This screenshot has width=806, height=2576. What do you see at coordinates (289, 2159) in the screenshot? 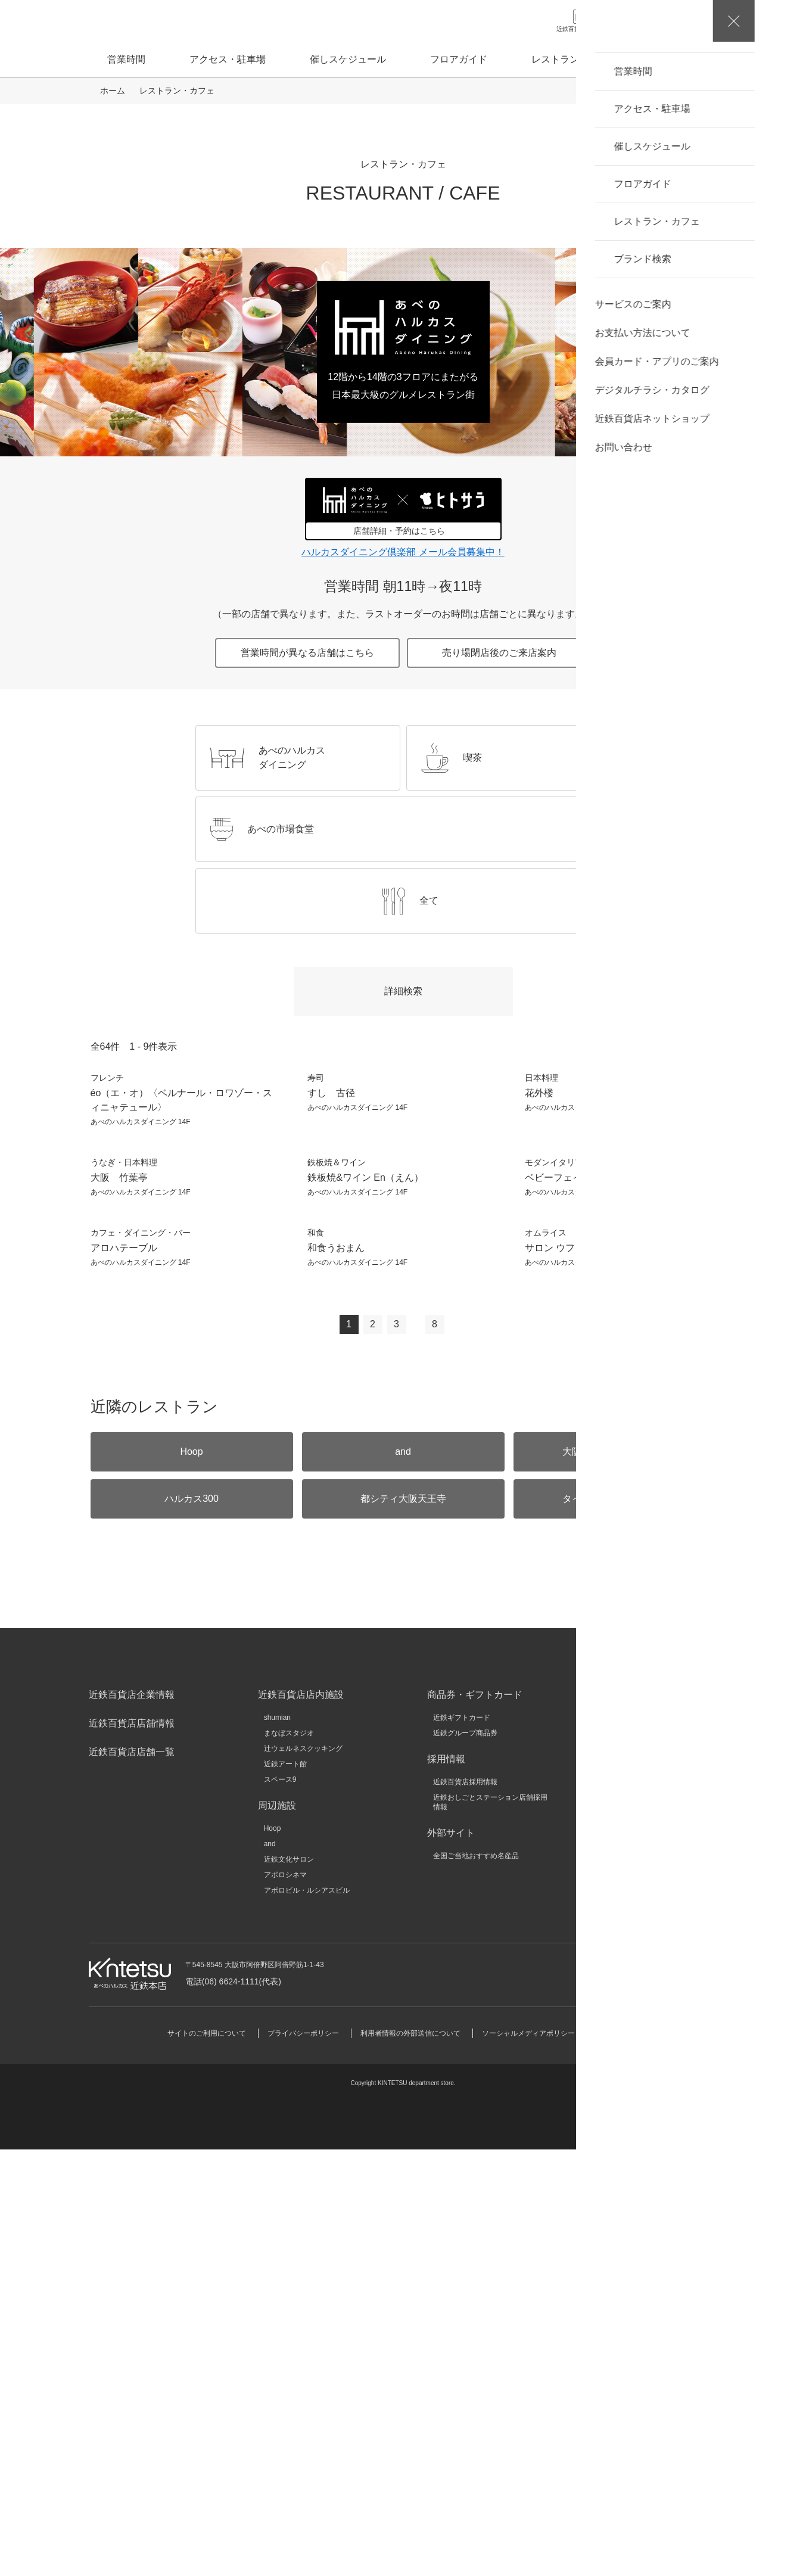
I see `まなぼスタジオ` at bounding box center [289, 2159].